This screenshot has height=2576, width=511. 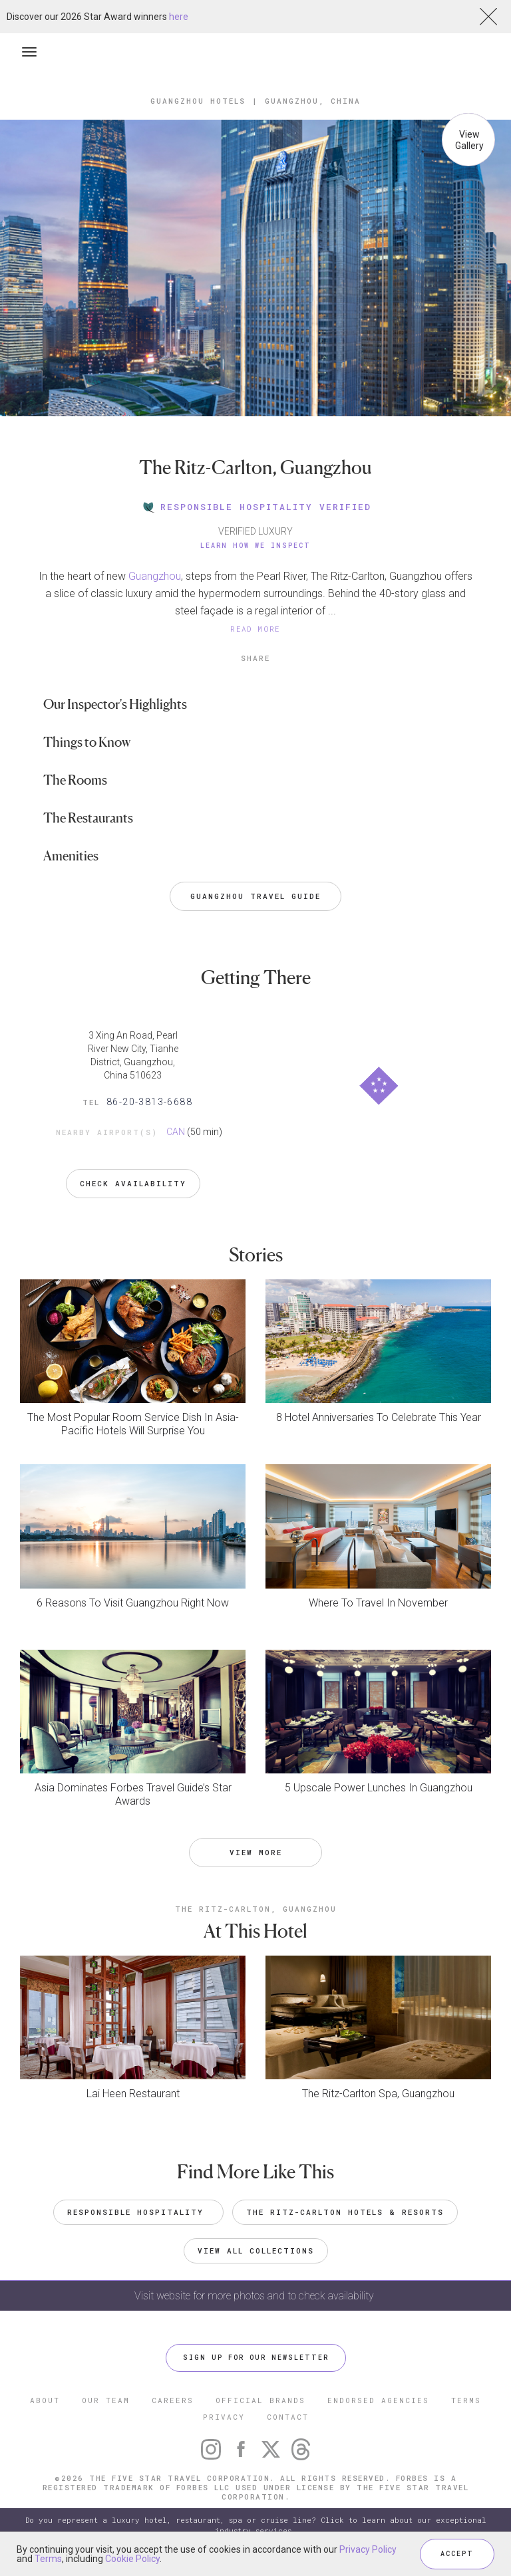 I want to click on Learn How We Inspect, so click(x=255, y=545).